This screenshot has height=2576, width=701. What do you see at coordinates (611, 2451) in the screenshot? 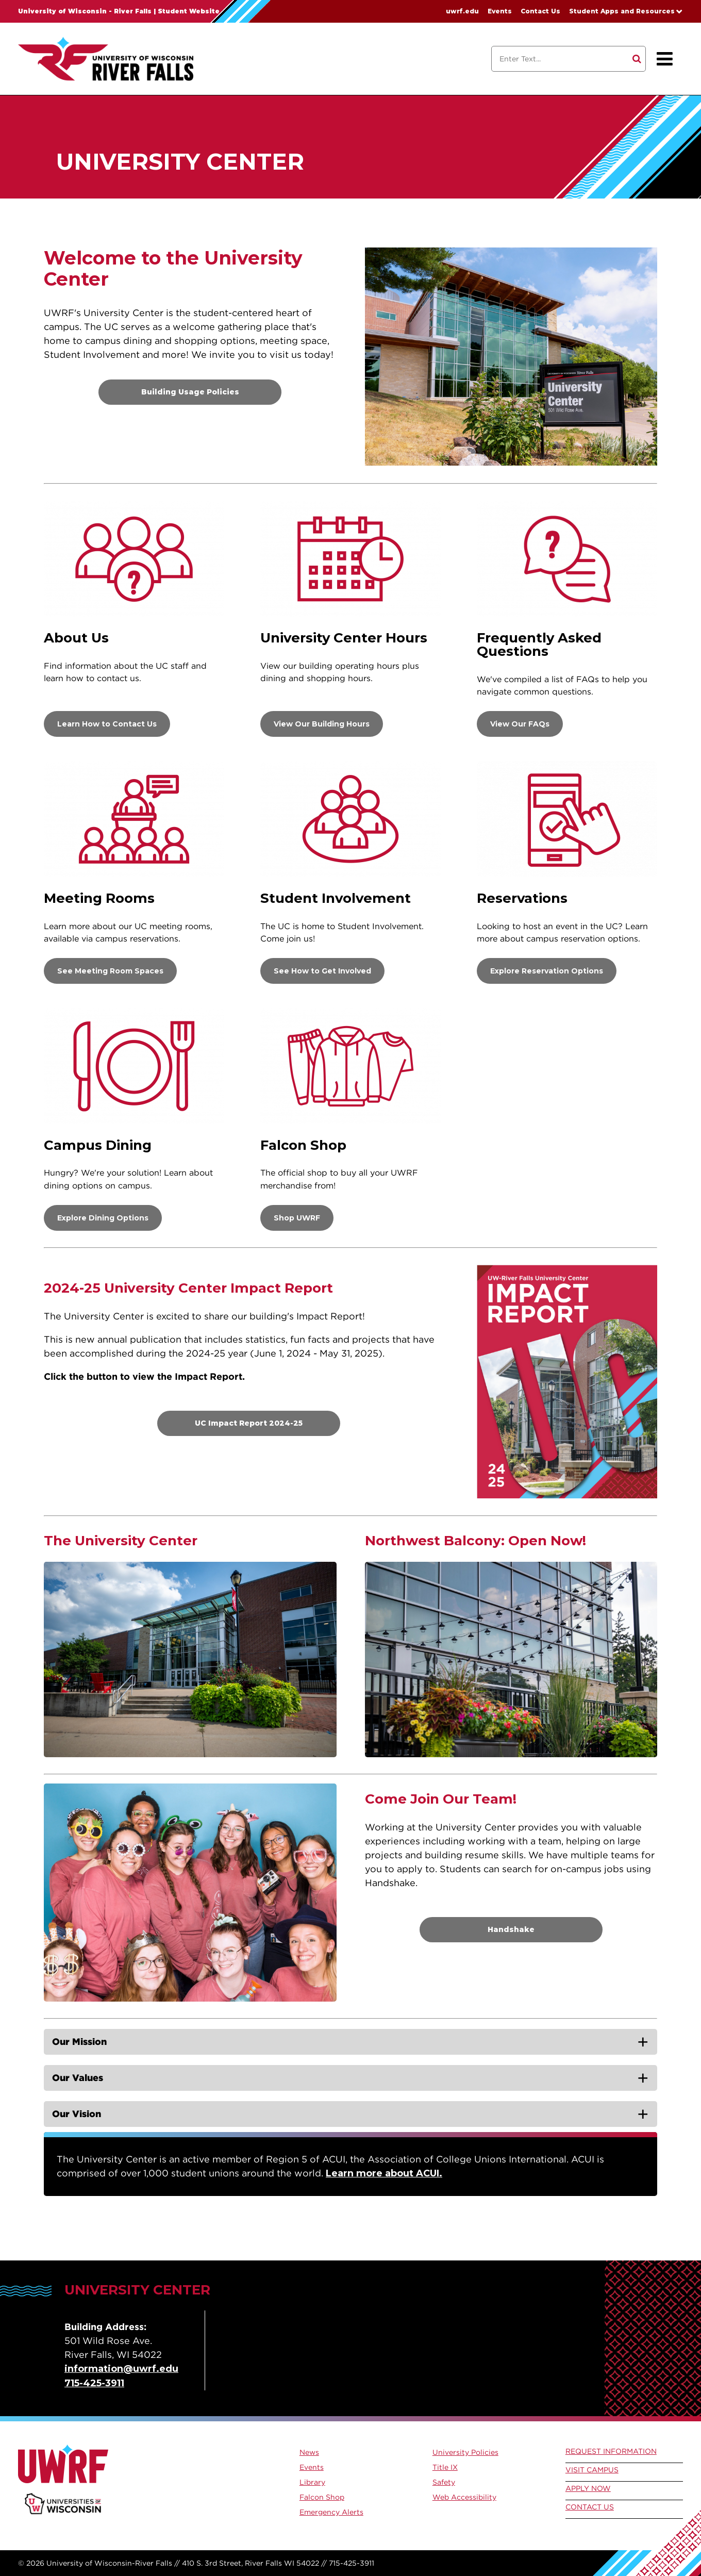
I see `Request Information` at bounding box center [611, 2451].